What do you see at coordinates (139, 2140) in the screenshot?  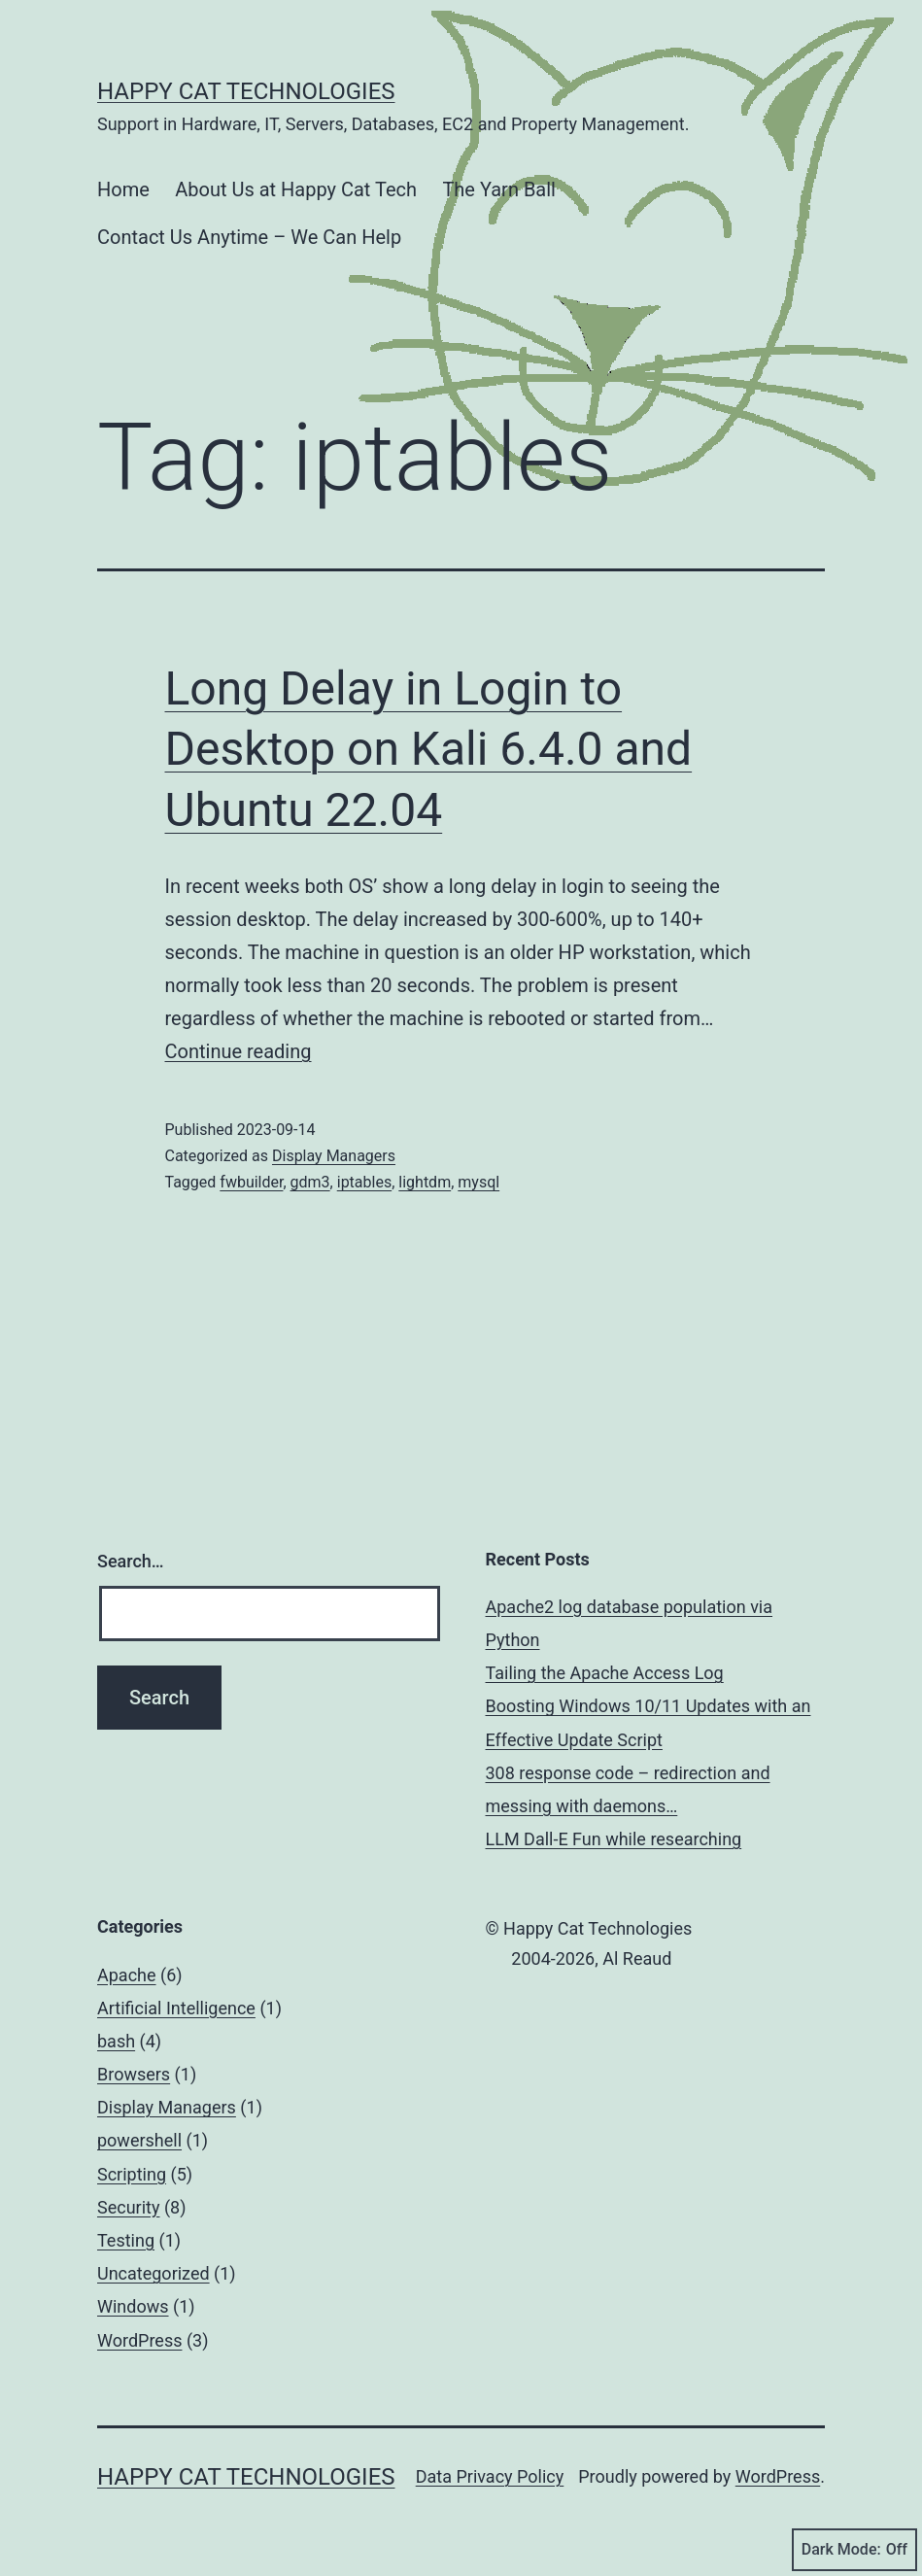 I see `powershell` at bounding box center [139, 2140].